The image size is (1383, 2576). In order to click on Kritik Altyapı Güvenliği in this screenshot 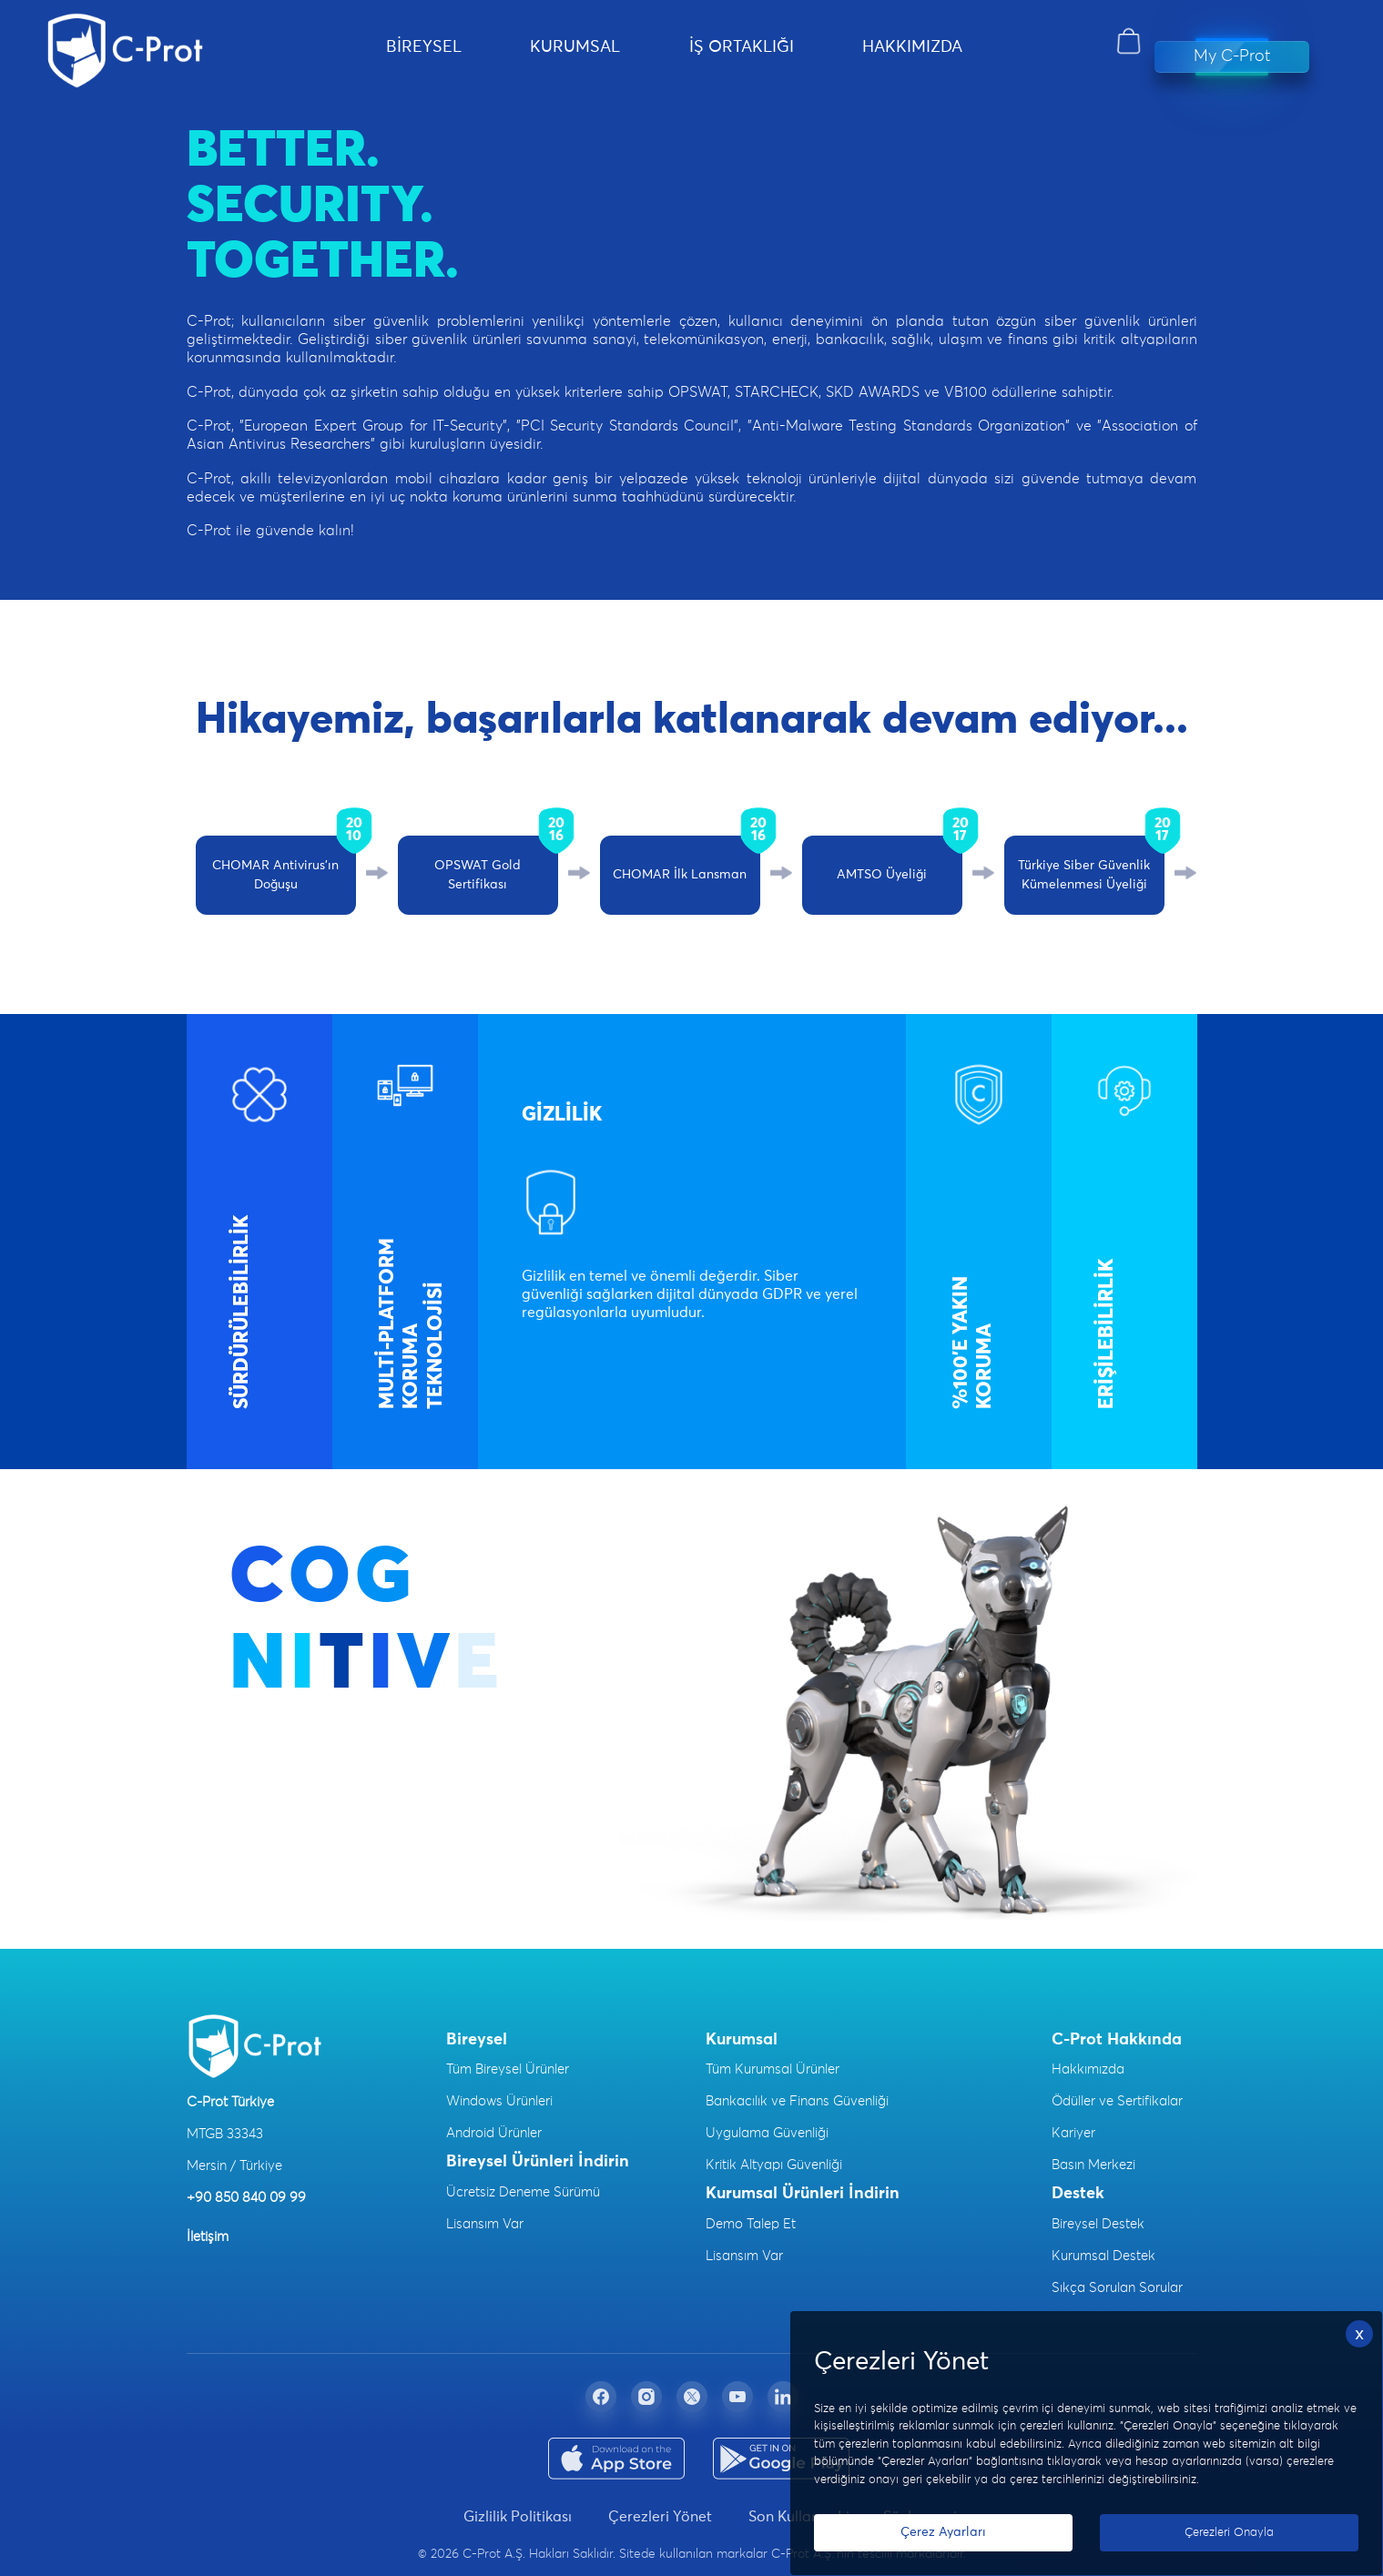, I will do `click(774, 2165)`.